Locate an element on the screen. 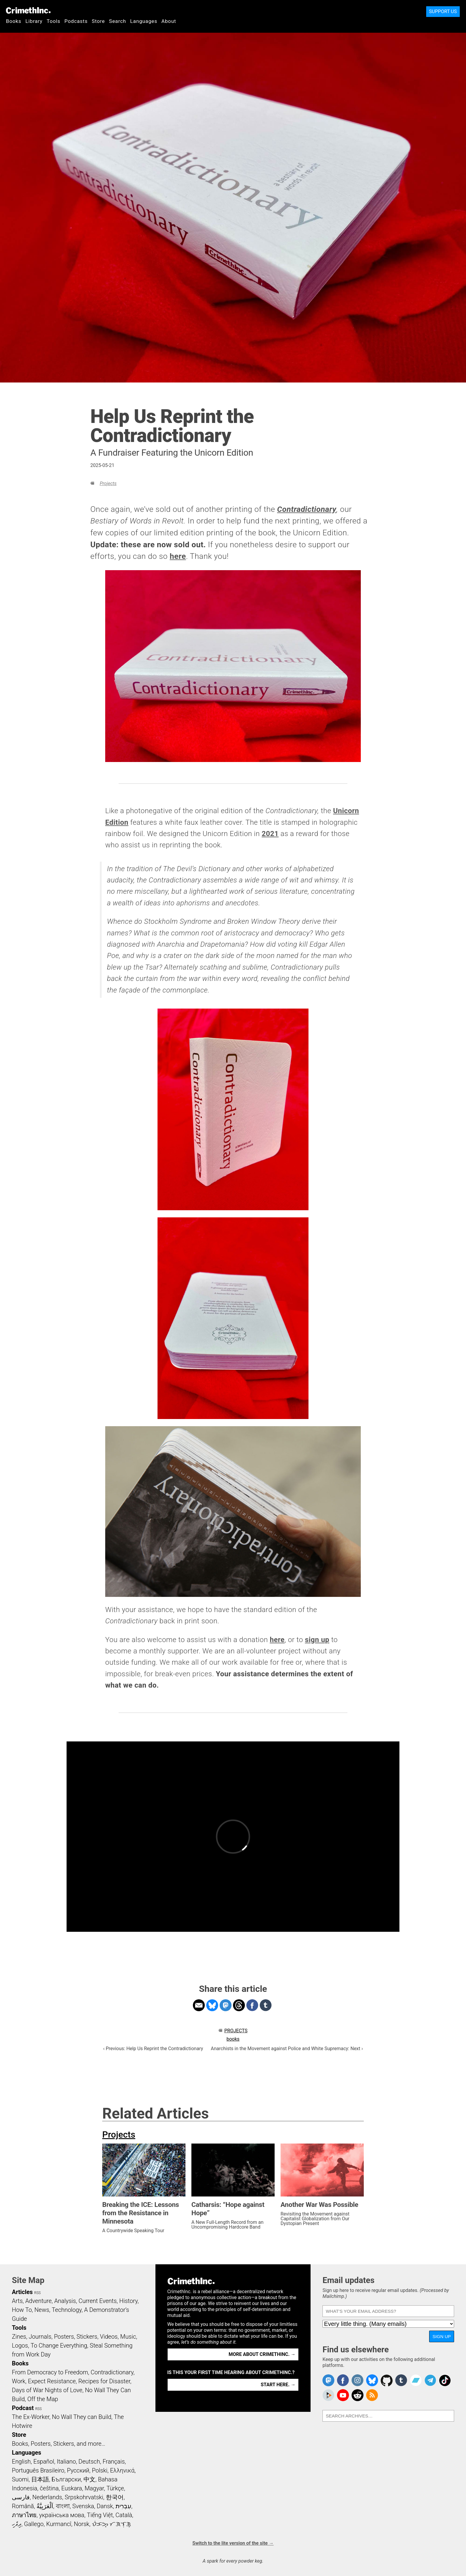 The width and height of the screenshot is (466, 2576). Support Us is located at coordinates (443, 11).